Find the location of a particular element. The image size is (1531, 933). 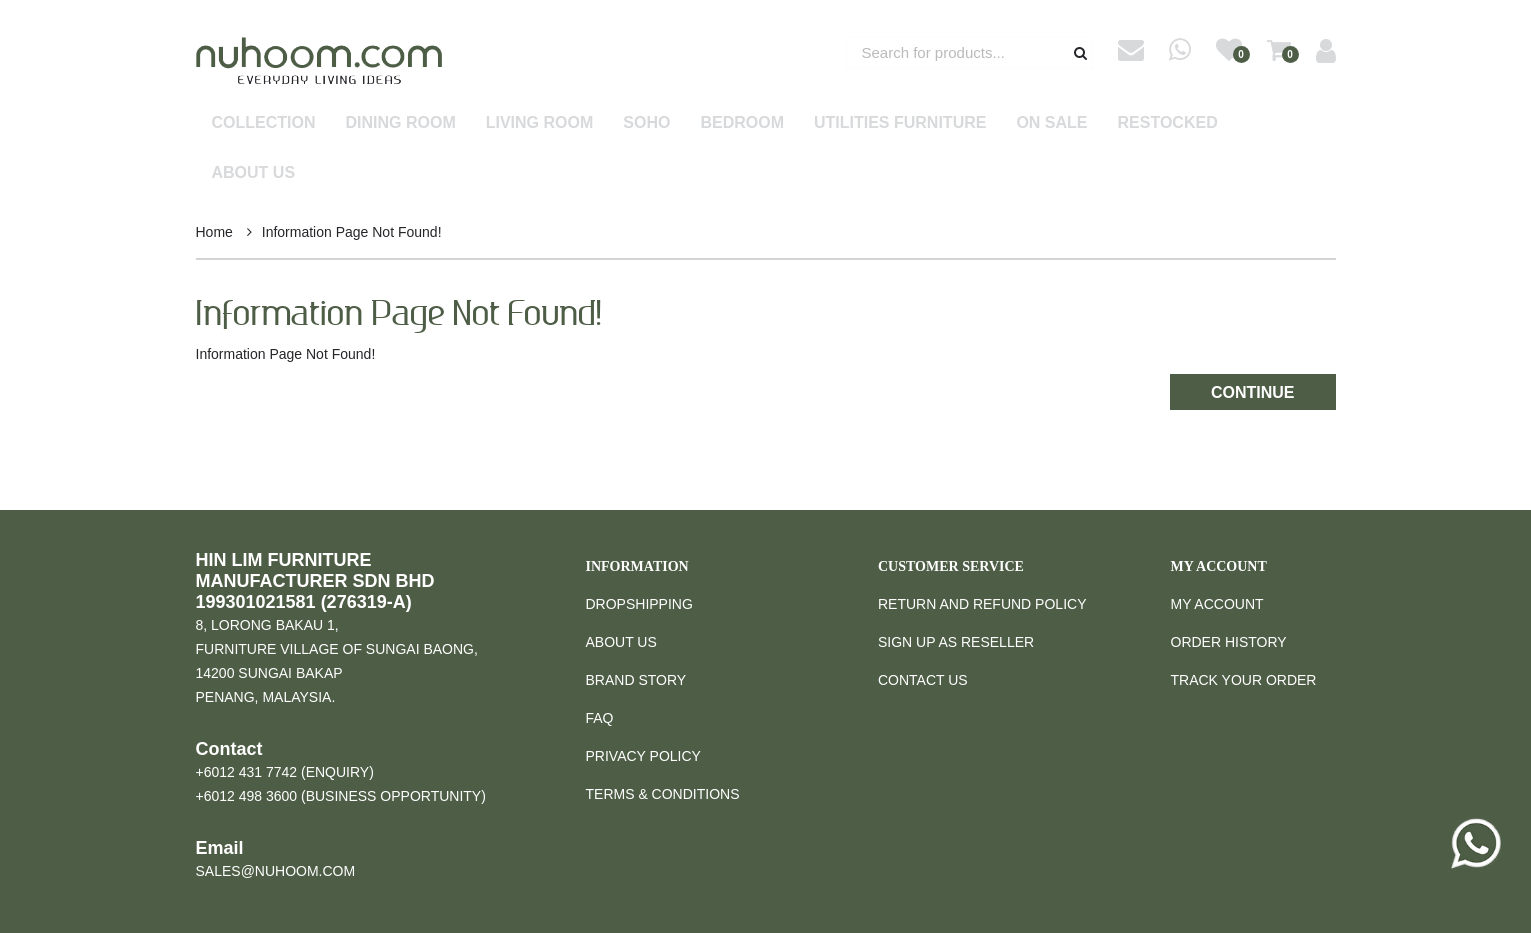

Utilities Furniture is located at coordinates (900, 122).